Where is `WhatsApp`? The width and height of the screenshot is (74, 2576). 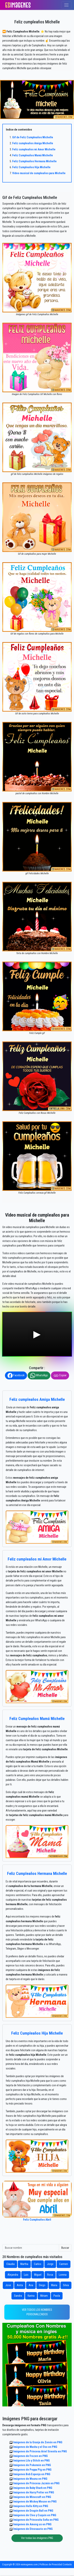 WhatsApp is located at coordinates (39, 1375).